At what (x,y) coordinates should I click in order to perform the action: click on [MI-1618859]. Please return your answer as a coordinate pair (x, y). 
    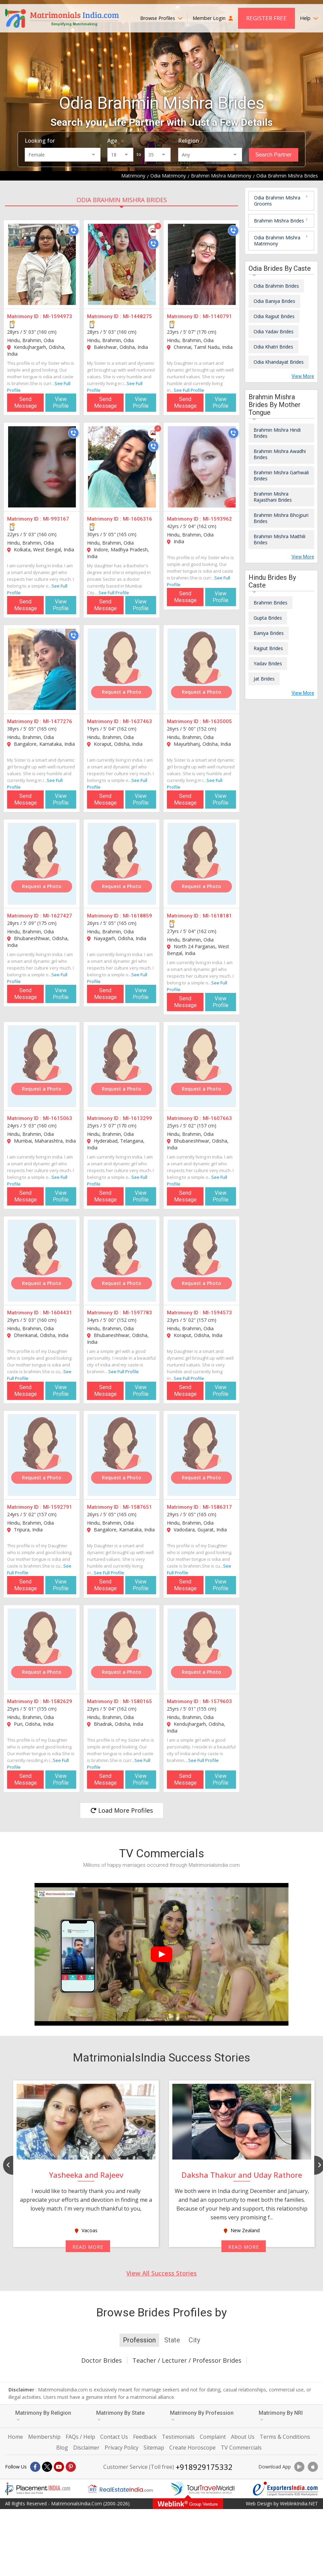
    Looking at the image, I should click on (122, 863).